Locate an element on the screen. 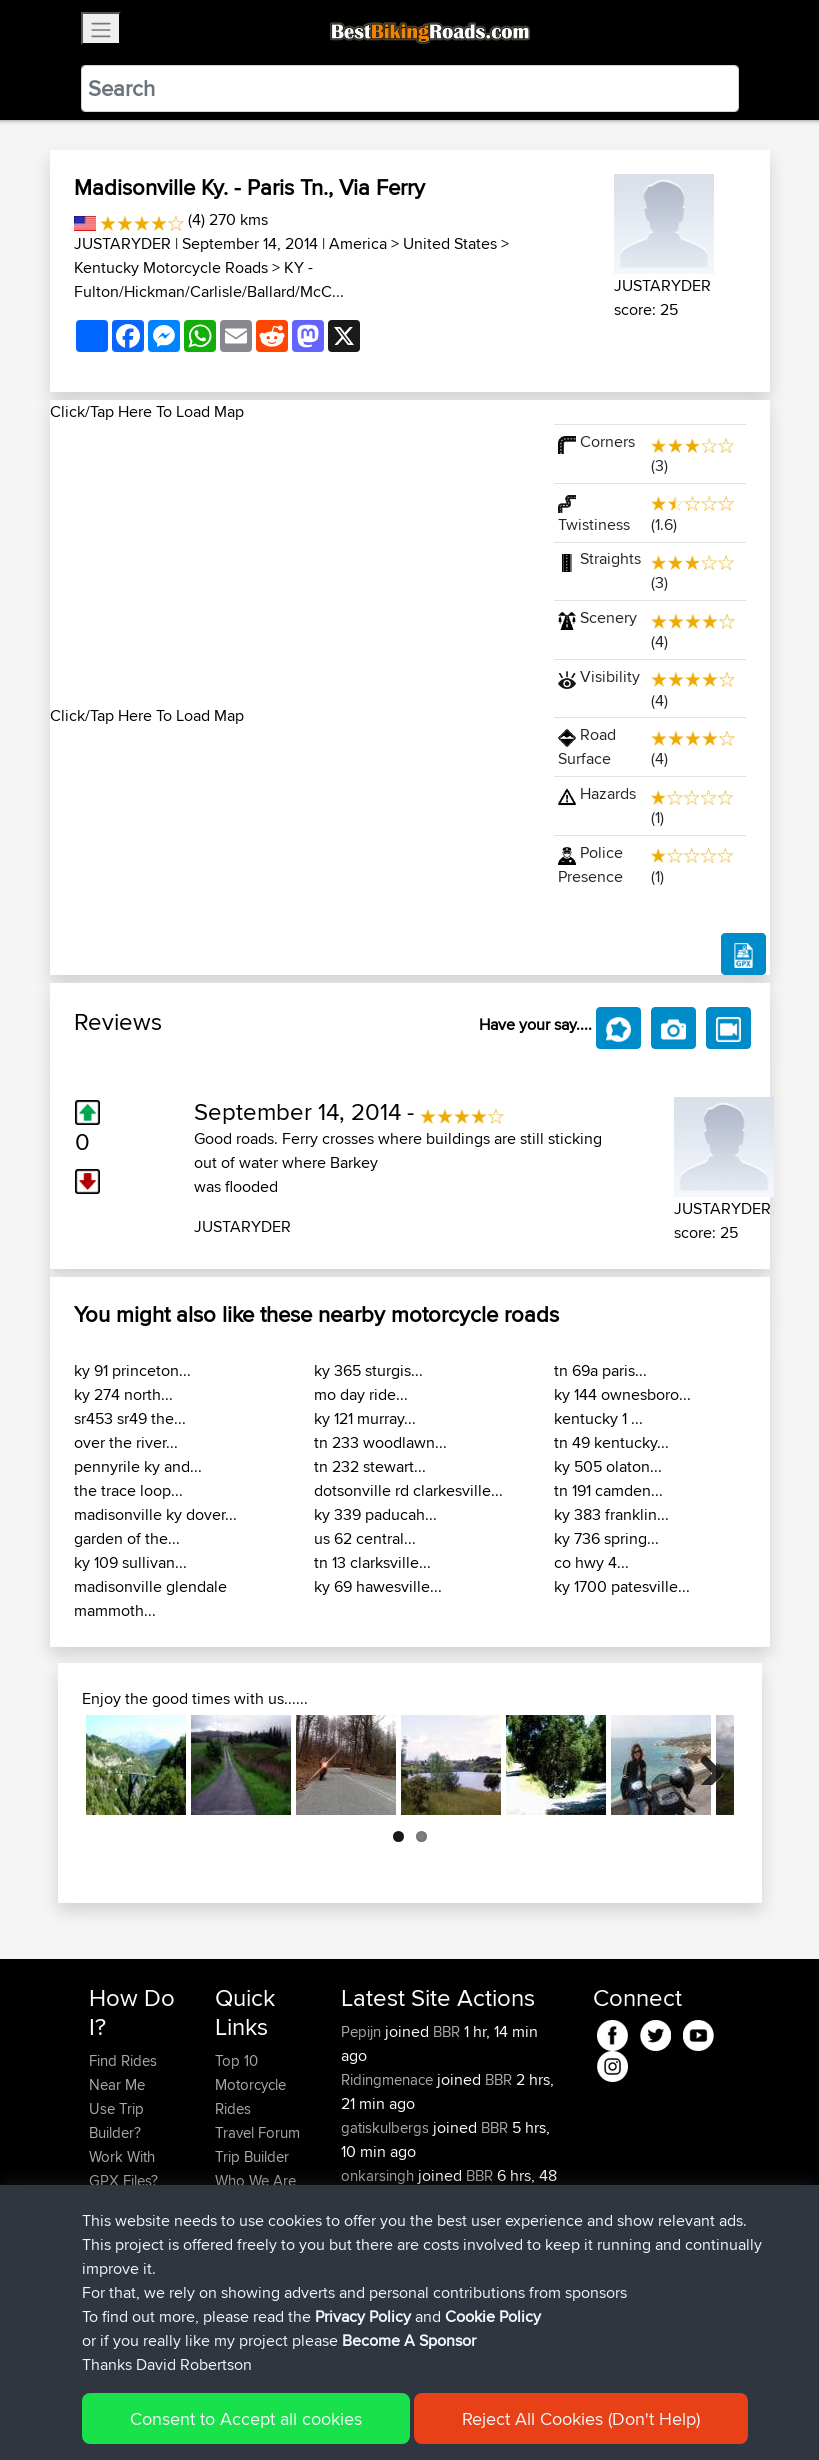  BBR is located at coordinates (446, 2031).